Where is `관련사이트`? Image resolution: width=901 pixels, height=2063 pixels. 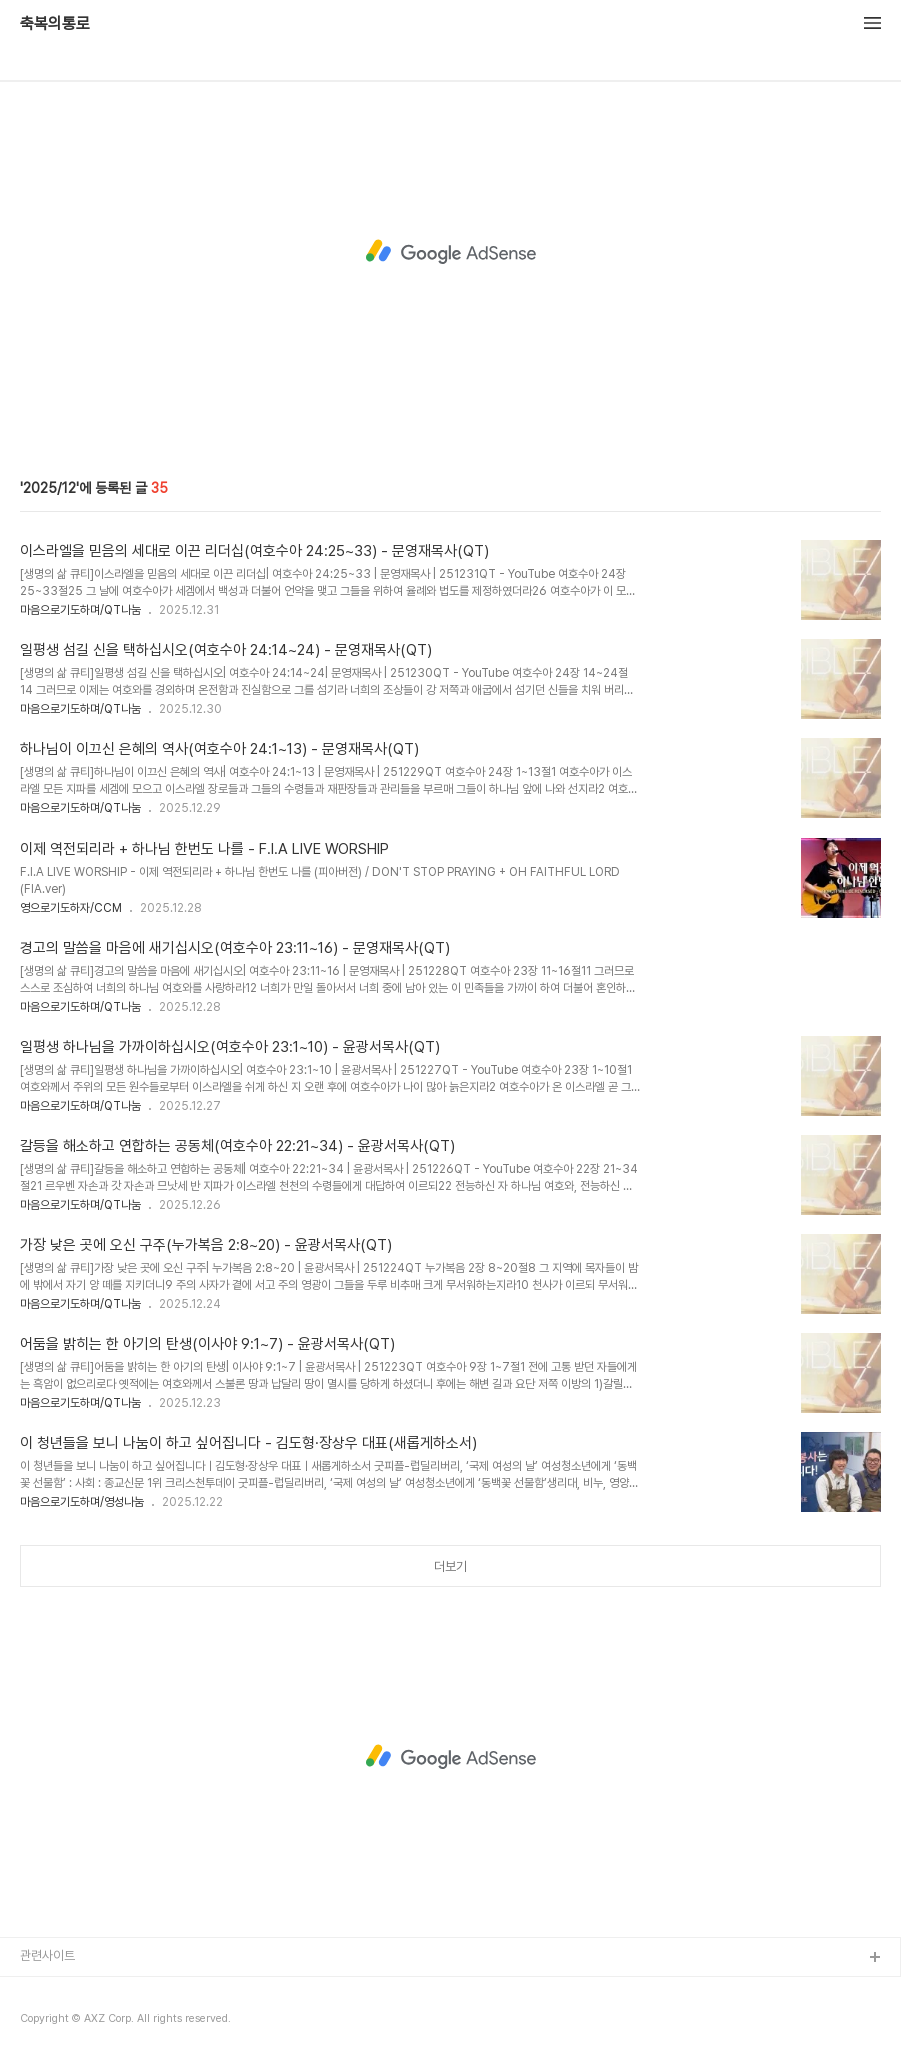
관련사이트 is located at coordinates (47, 1955).